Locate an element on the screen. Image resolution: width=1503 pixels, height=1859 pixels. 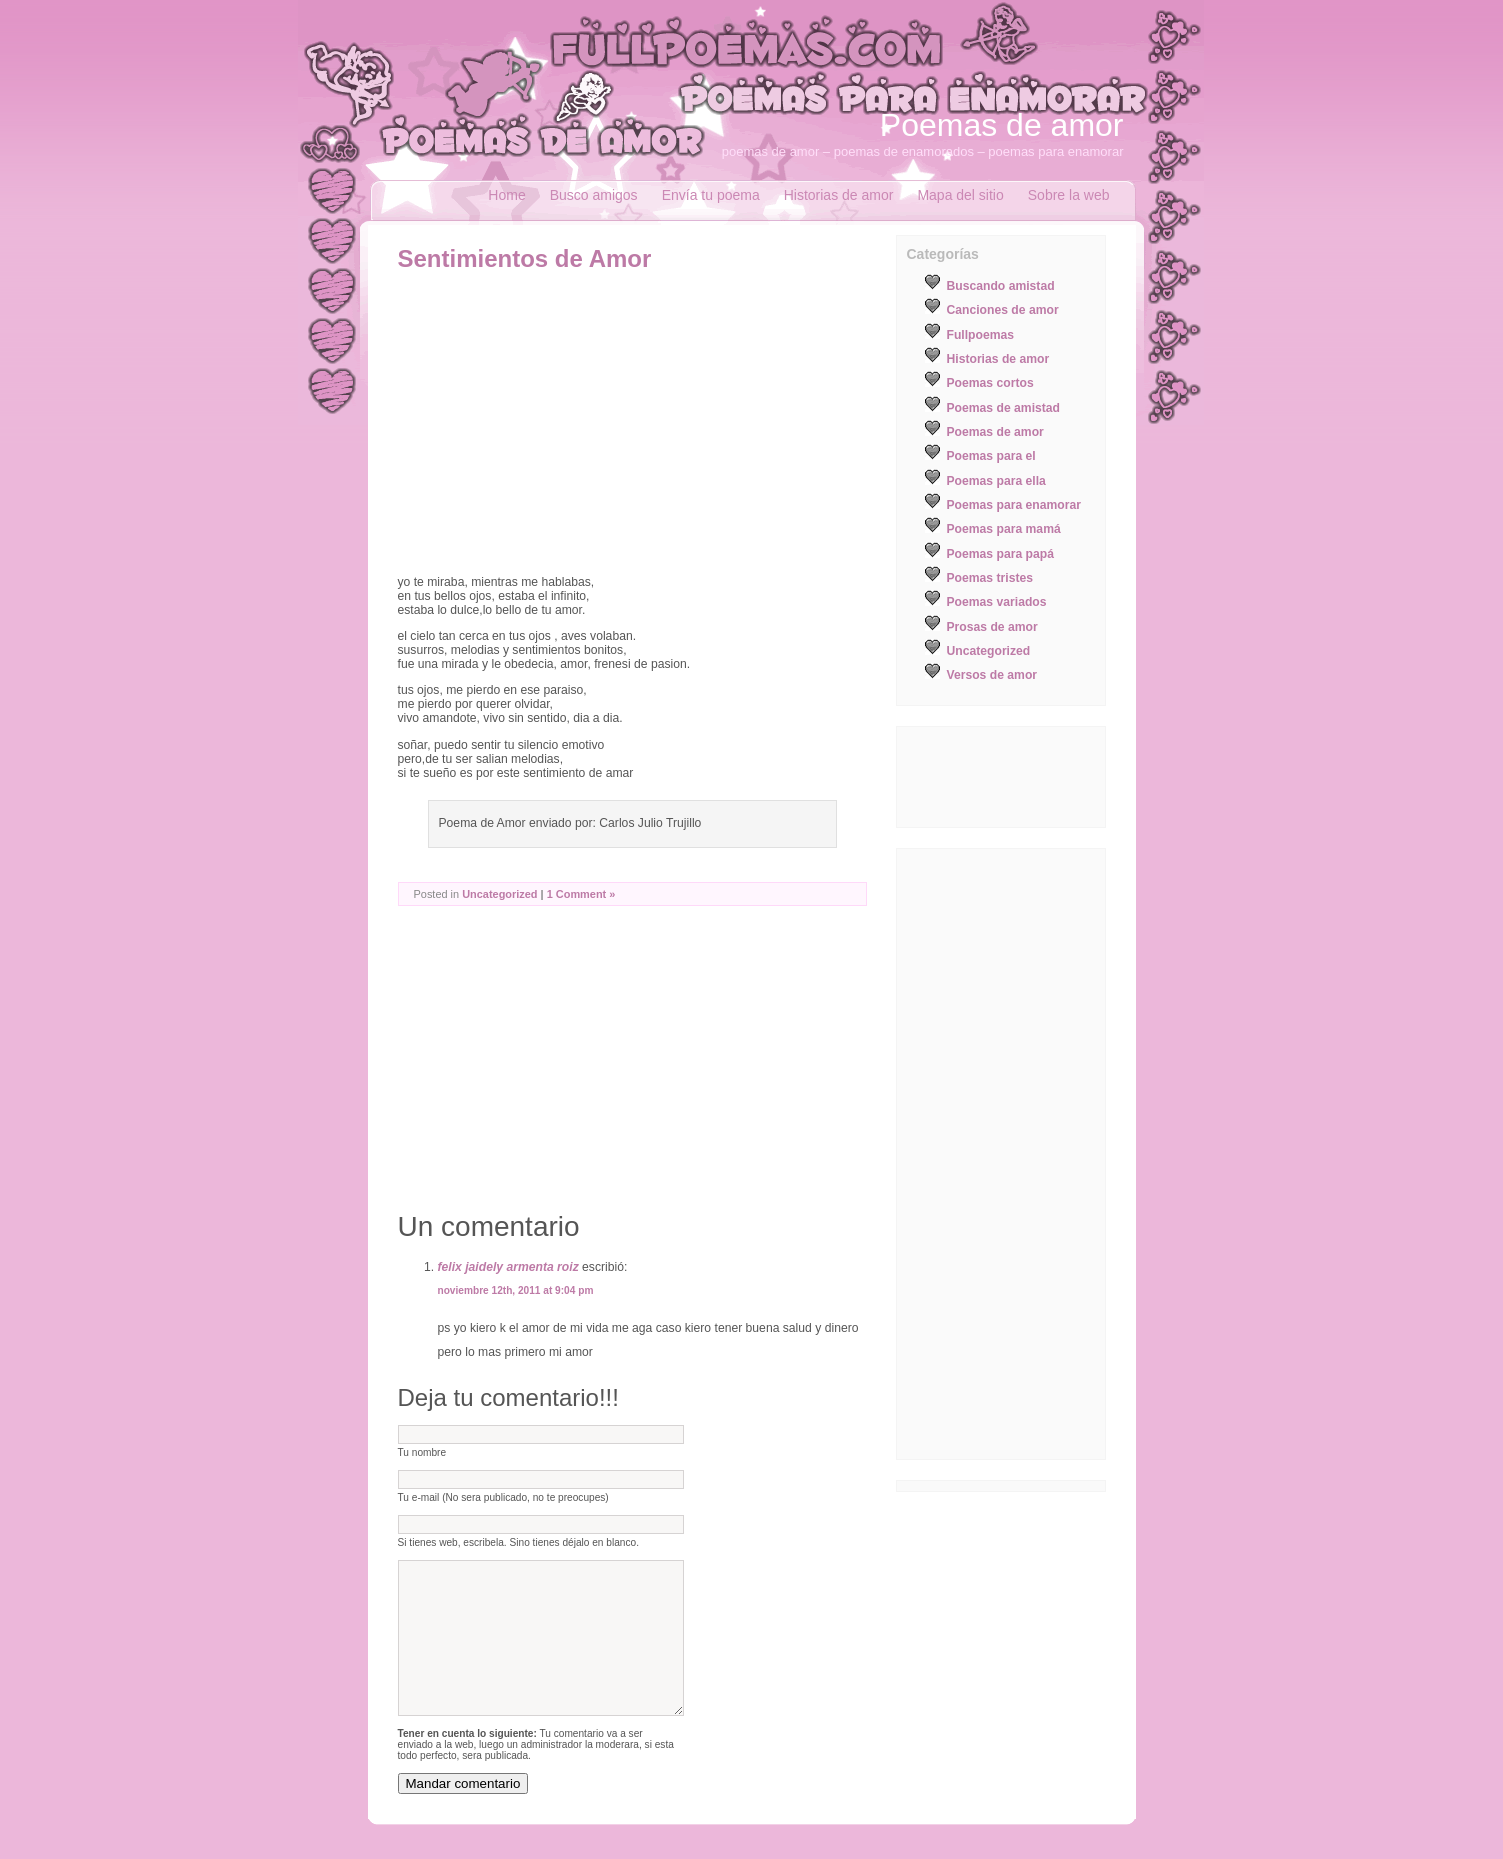
Envía tu poema is located at coordinates (711, 195).